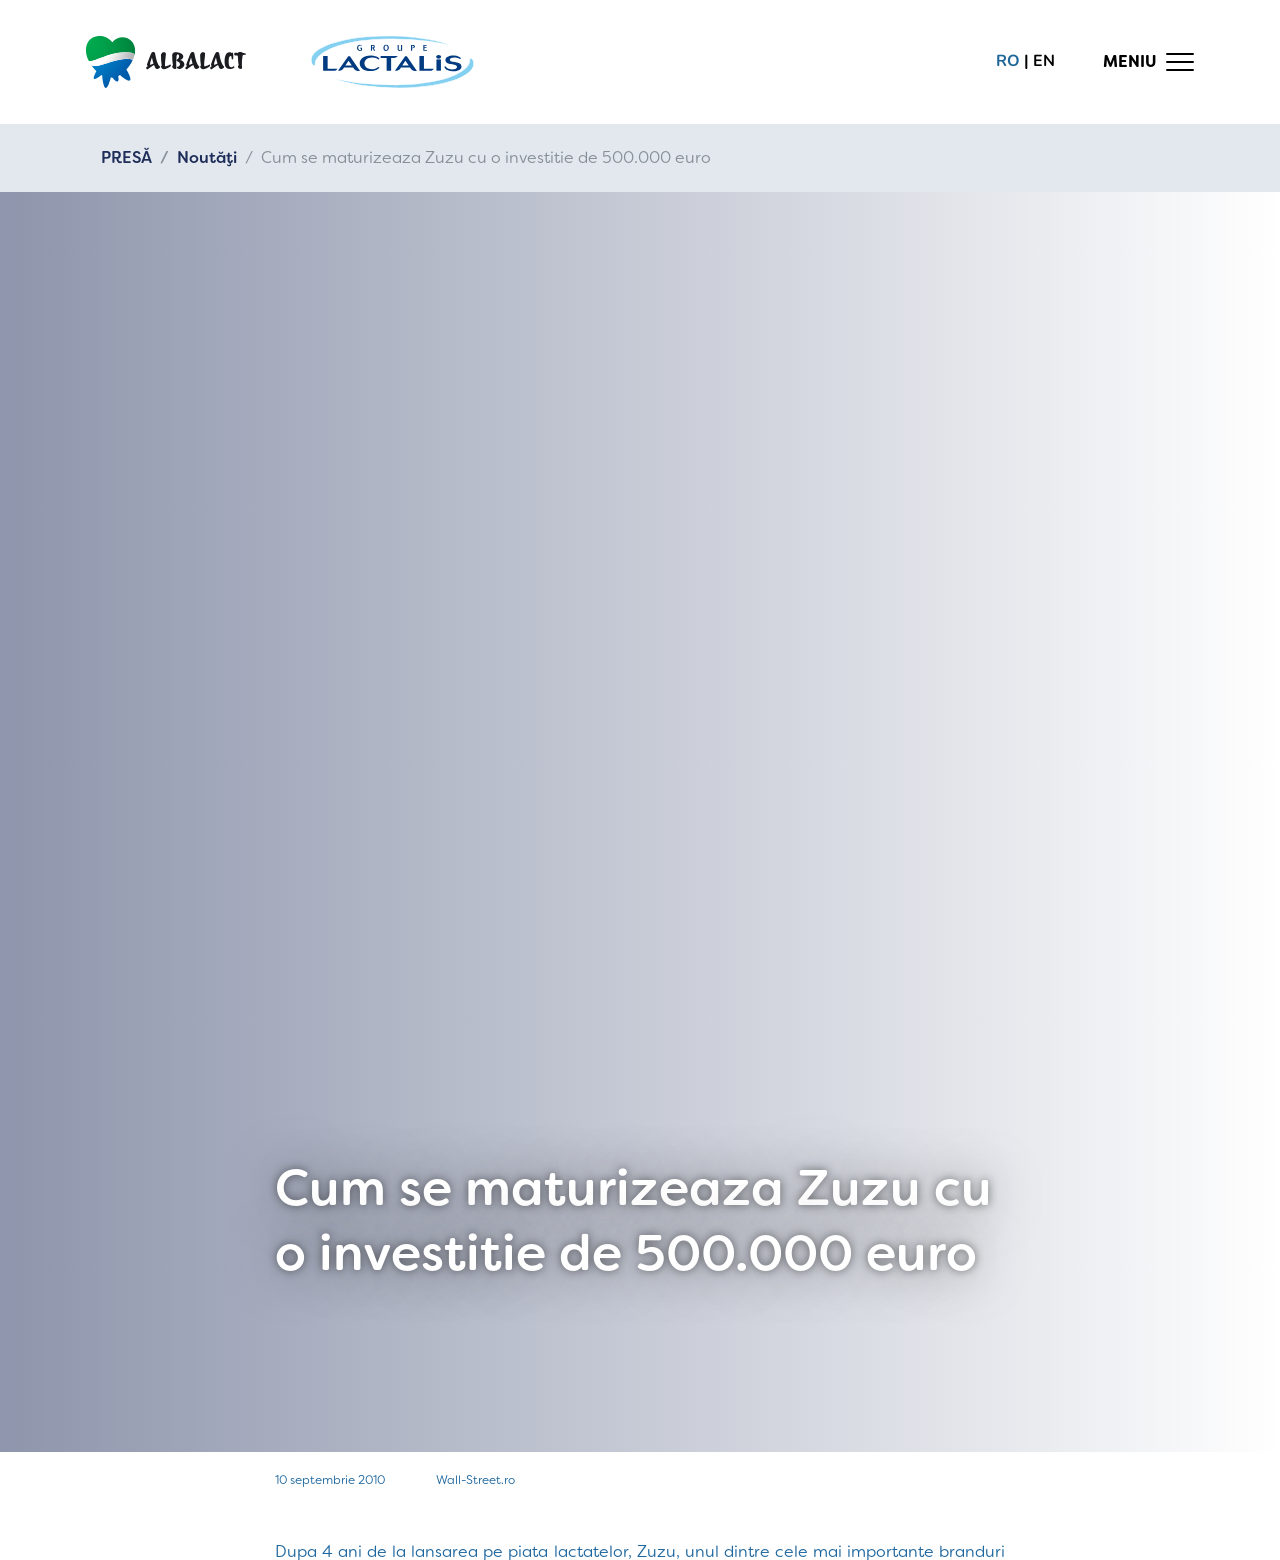 The image size is (1280, 1560). Describe the element at coordinates (207, 157) in the screenshot. I see `Noutăți` at that location.